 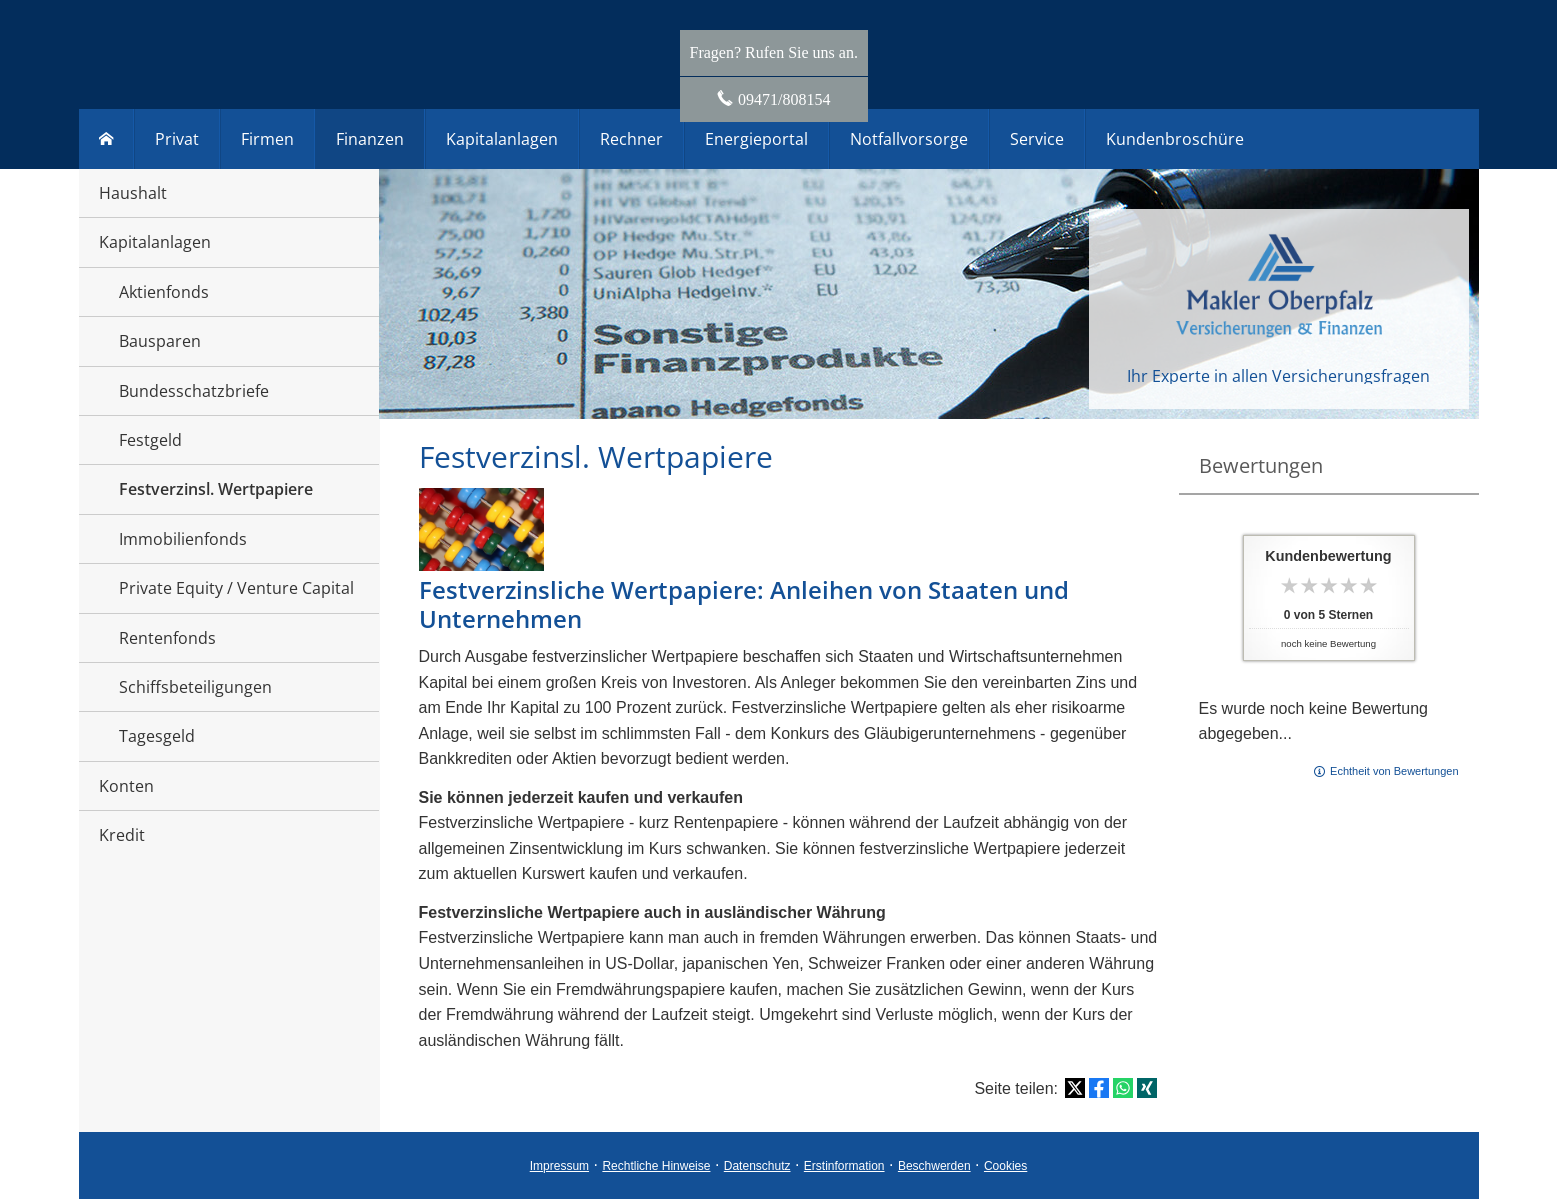 What do you see at coordinates (133, 193) in the screenshot?
I see `Haushalt [menuitem]` at bounding box center [133, 193].